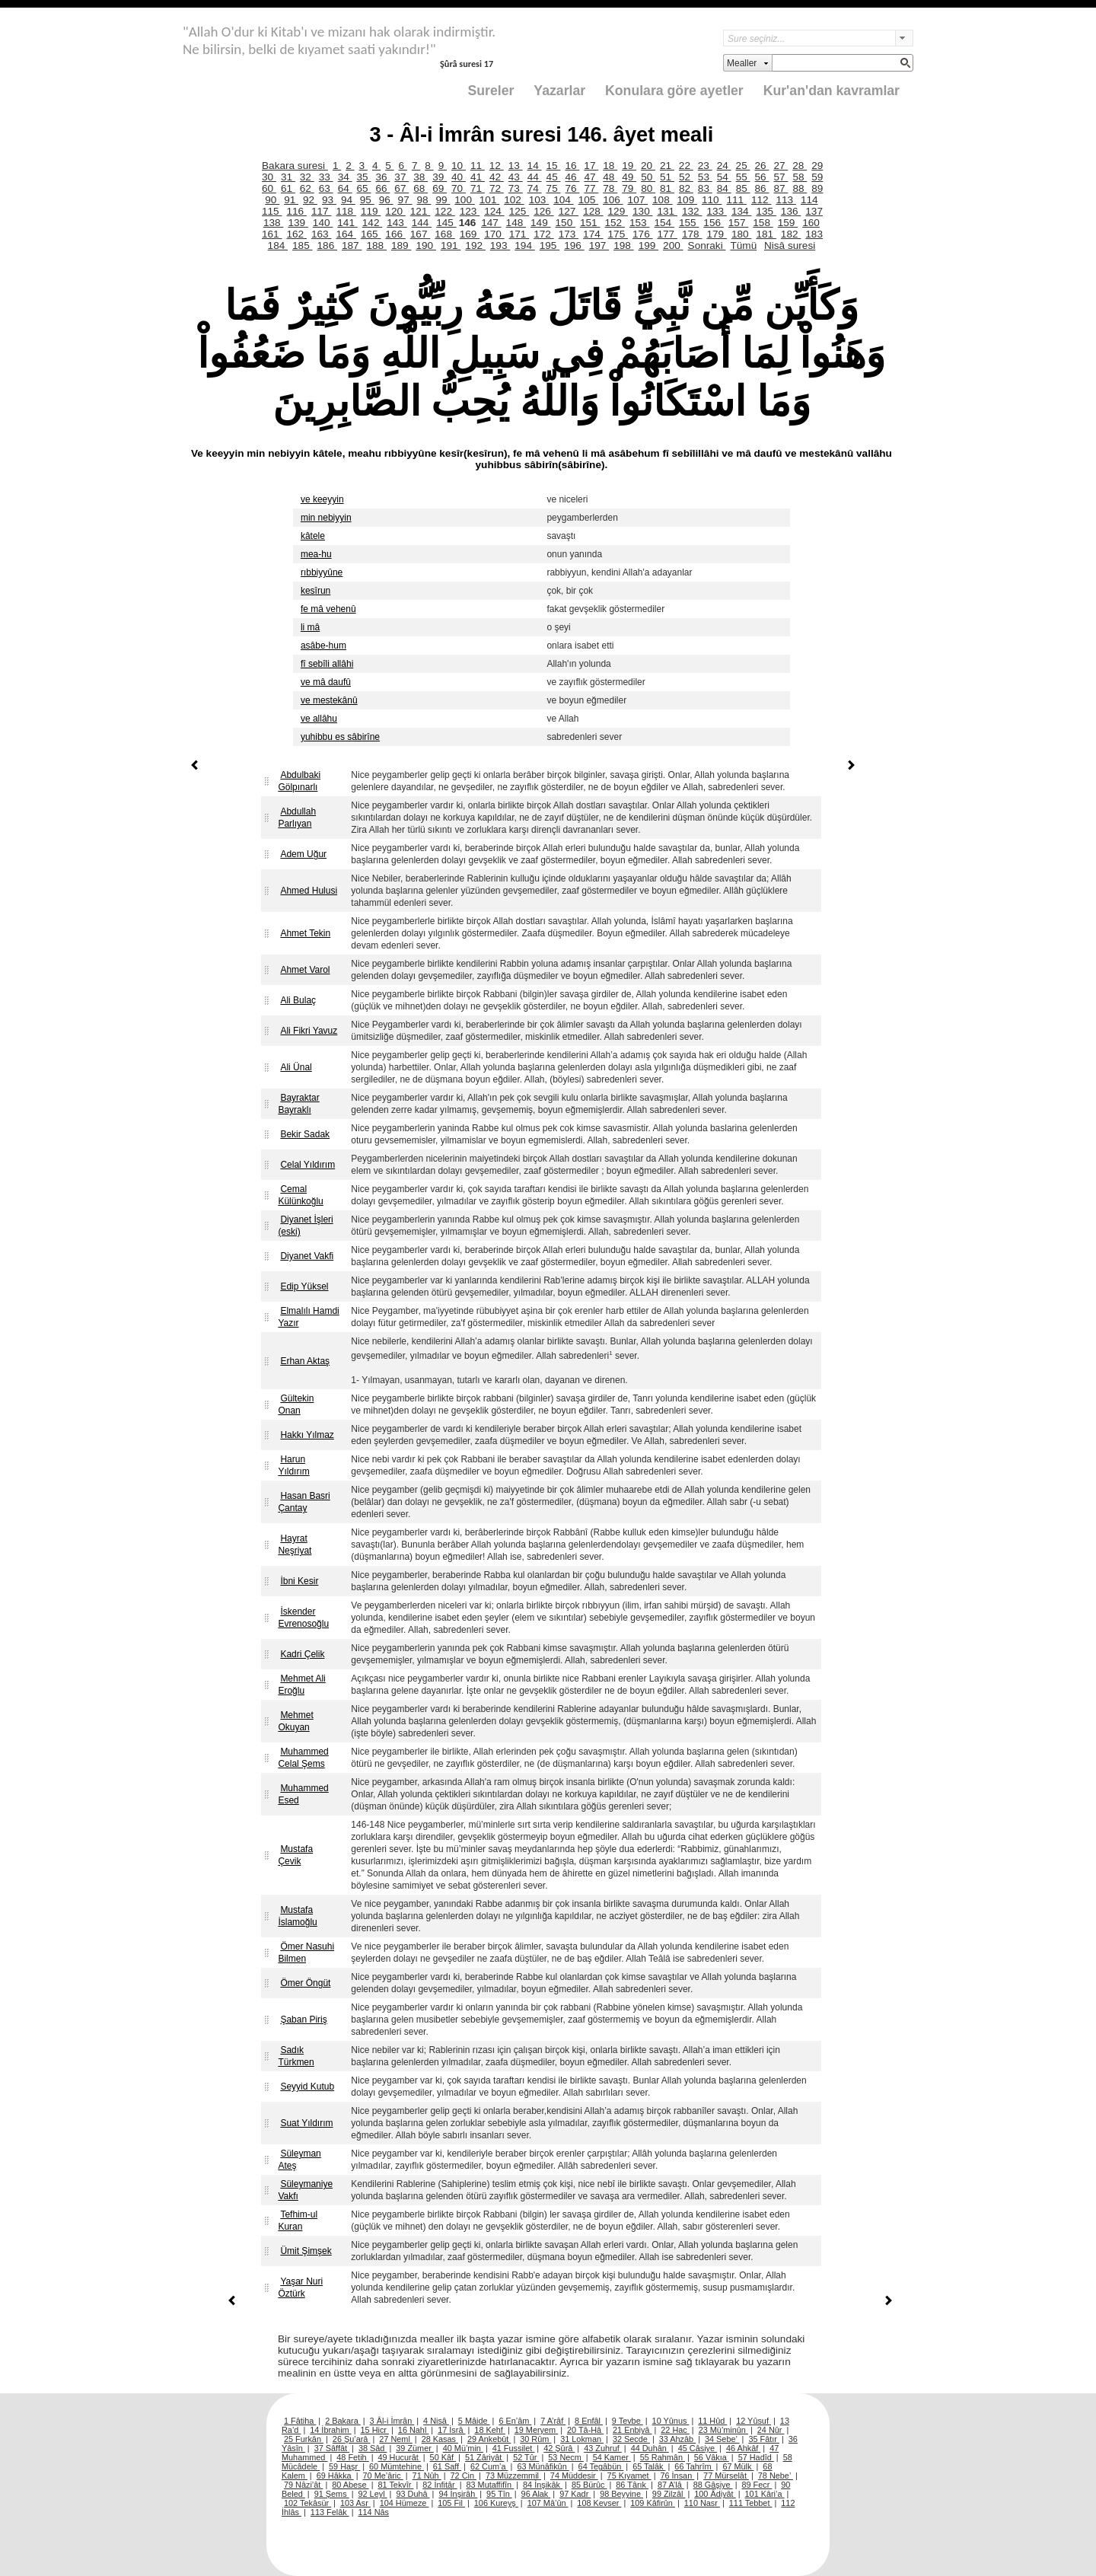 The height and width of the screenshot is (2576, 1096). Describe the element at coordinates (375, 2429) in the screenshot. I see `15 Hicr` at that location.